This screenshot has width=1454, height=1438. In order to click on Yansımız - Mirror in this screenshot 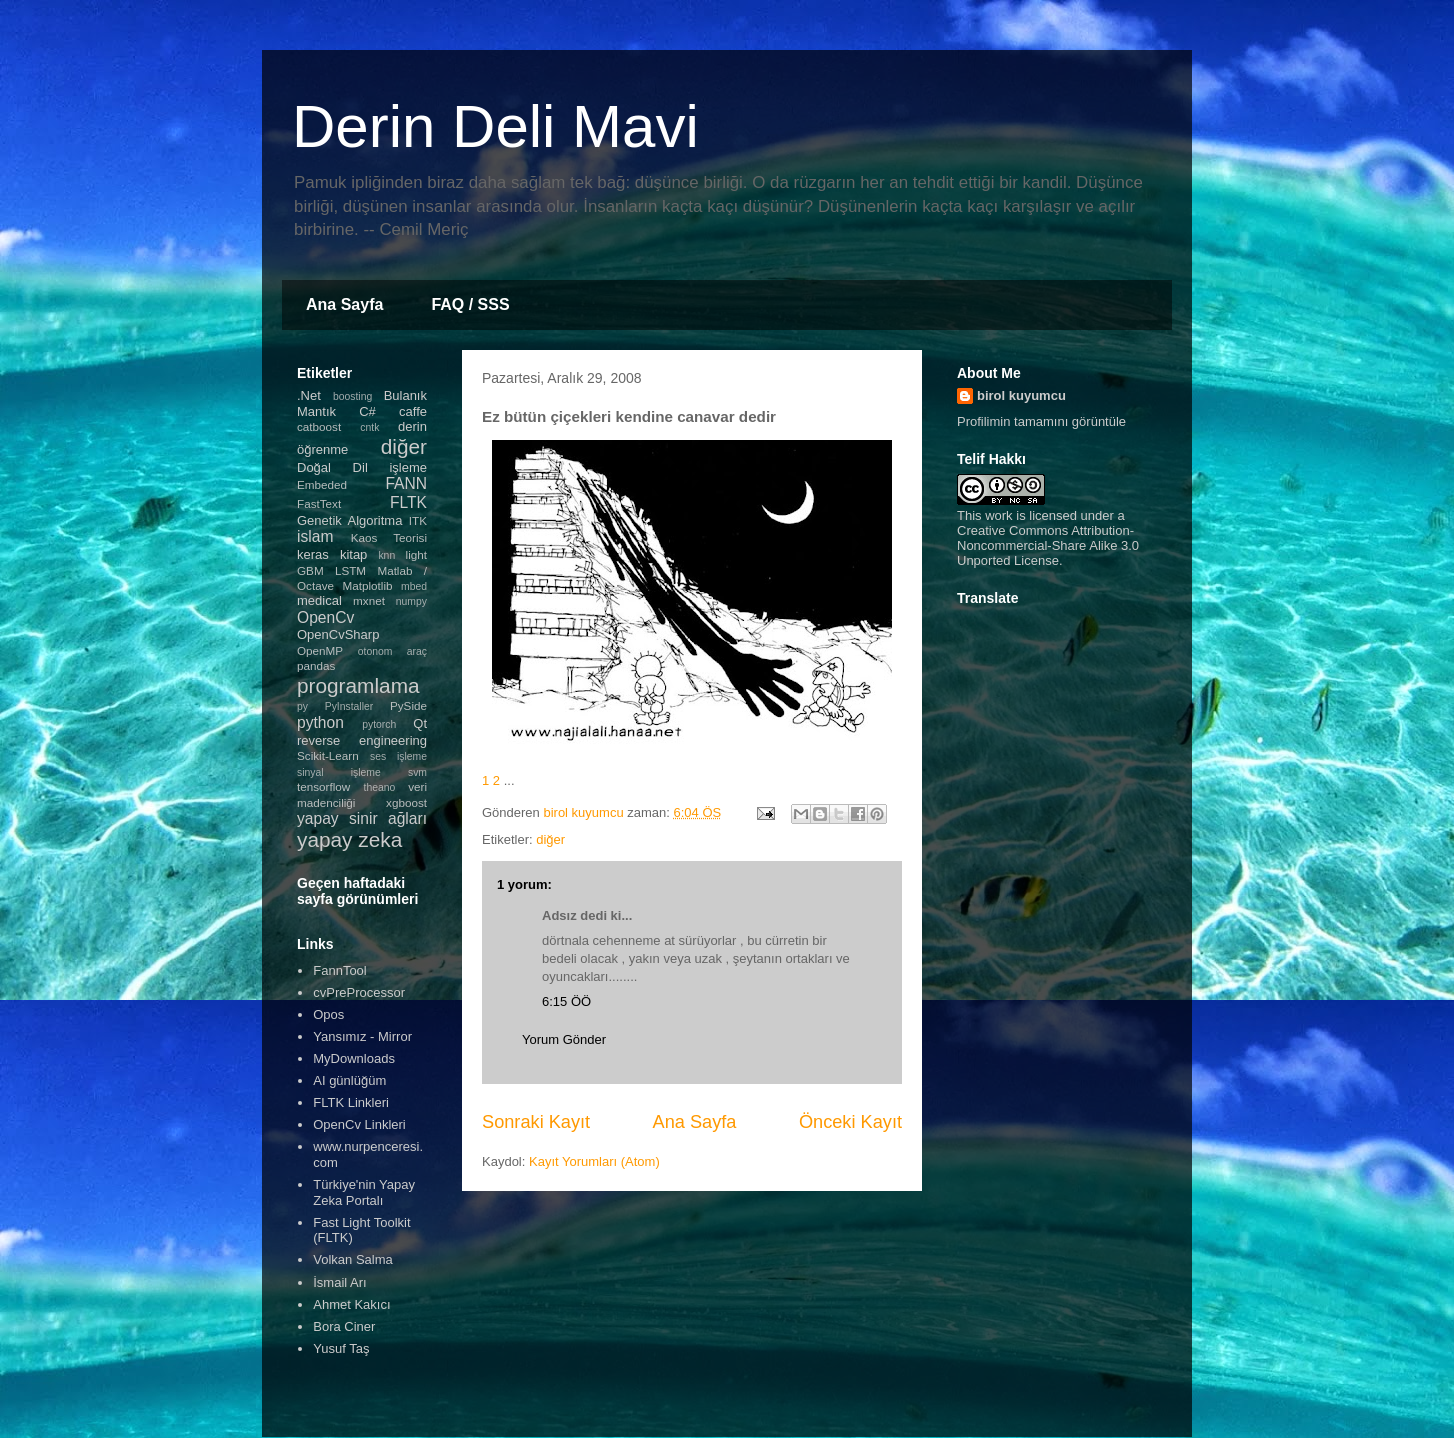, I will do `click(362, 1036)`.